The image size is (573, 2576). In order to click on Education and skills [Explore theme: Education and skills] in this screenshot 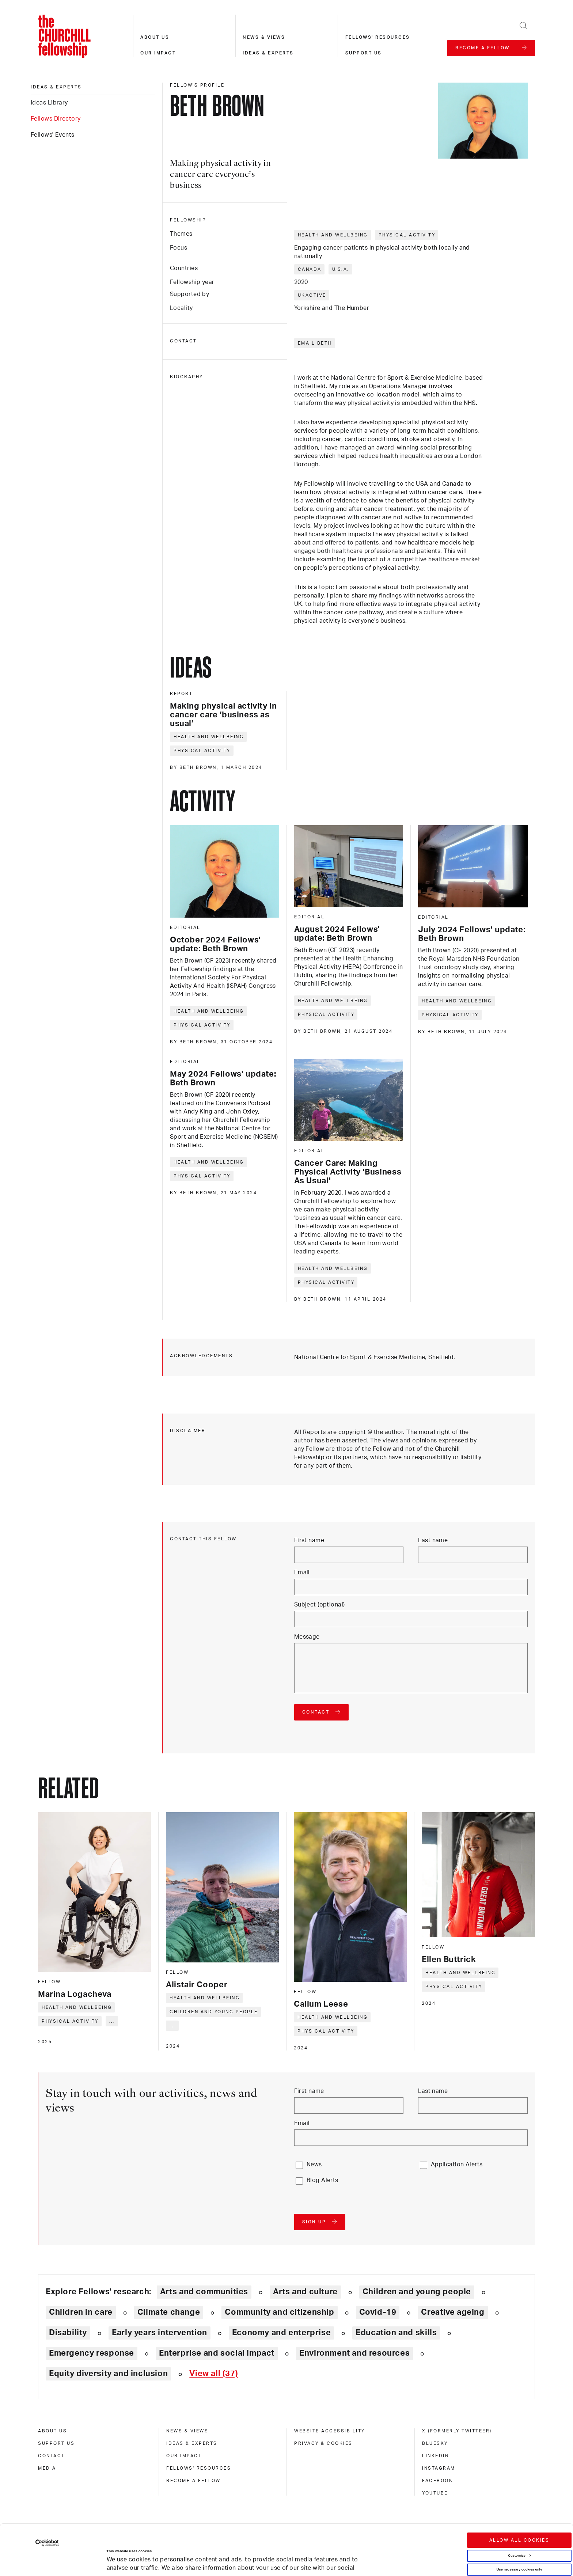, I will do `click(396, 2333)`.